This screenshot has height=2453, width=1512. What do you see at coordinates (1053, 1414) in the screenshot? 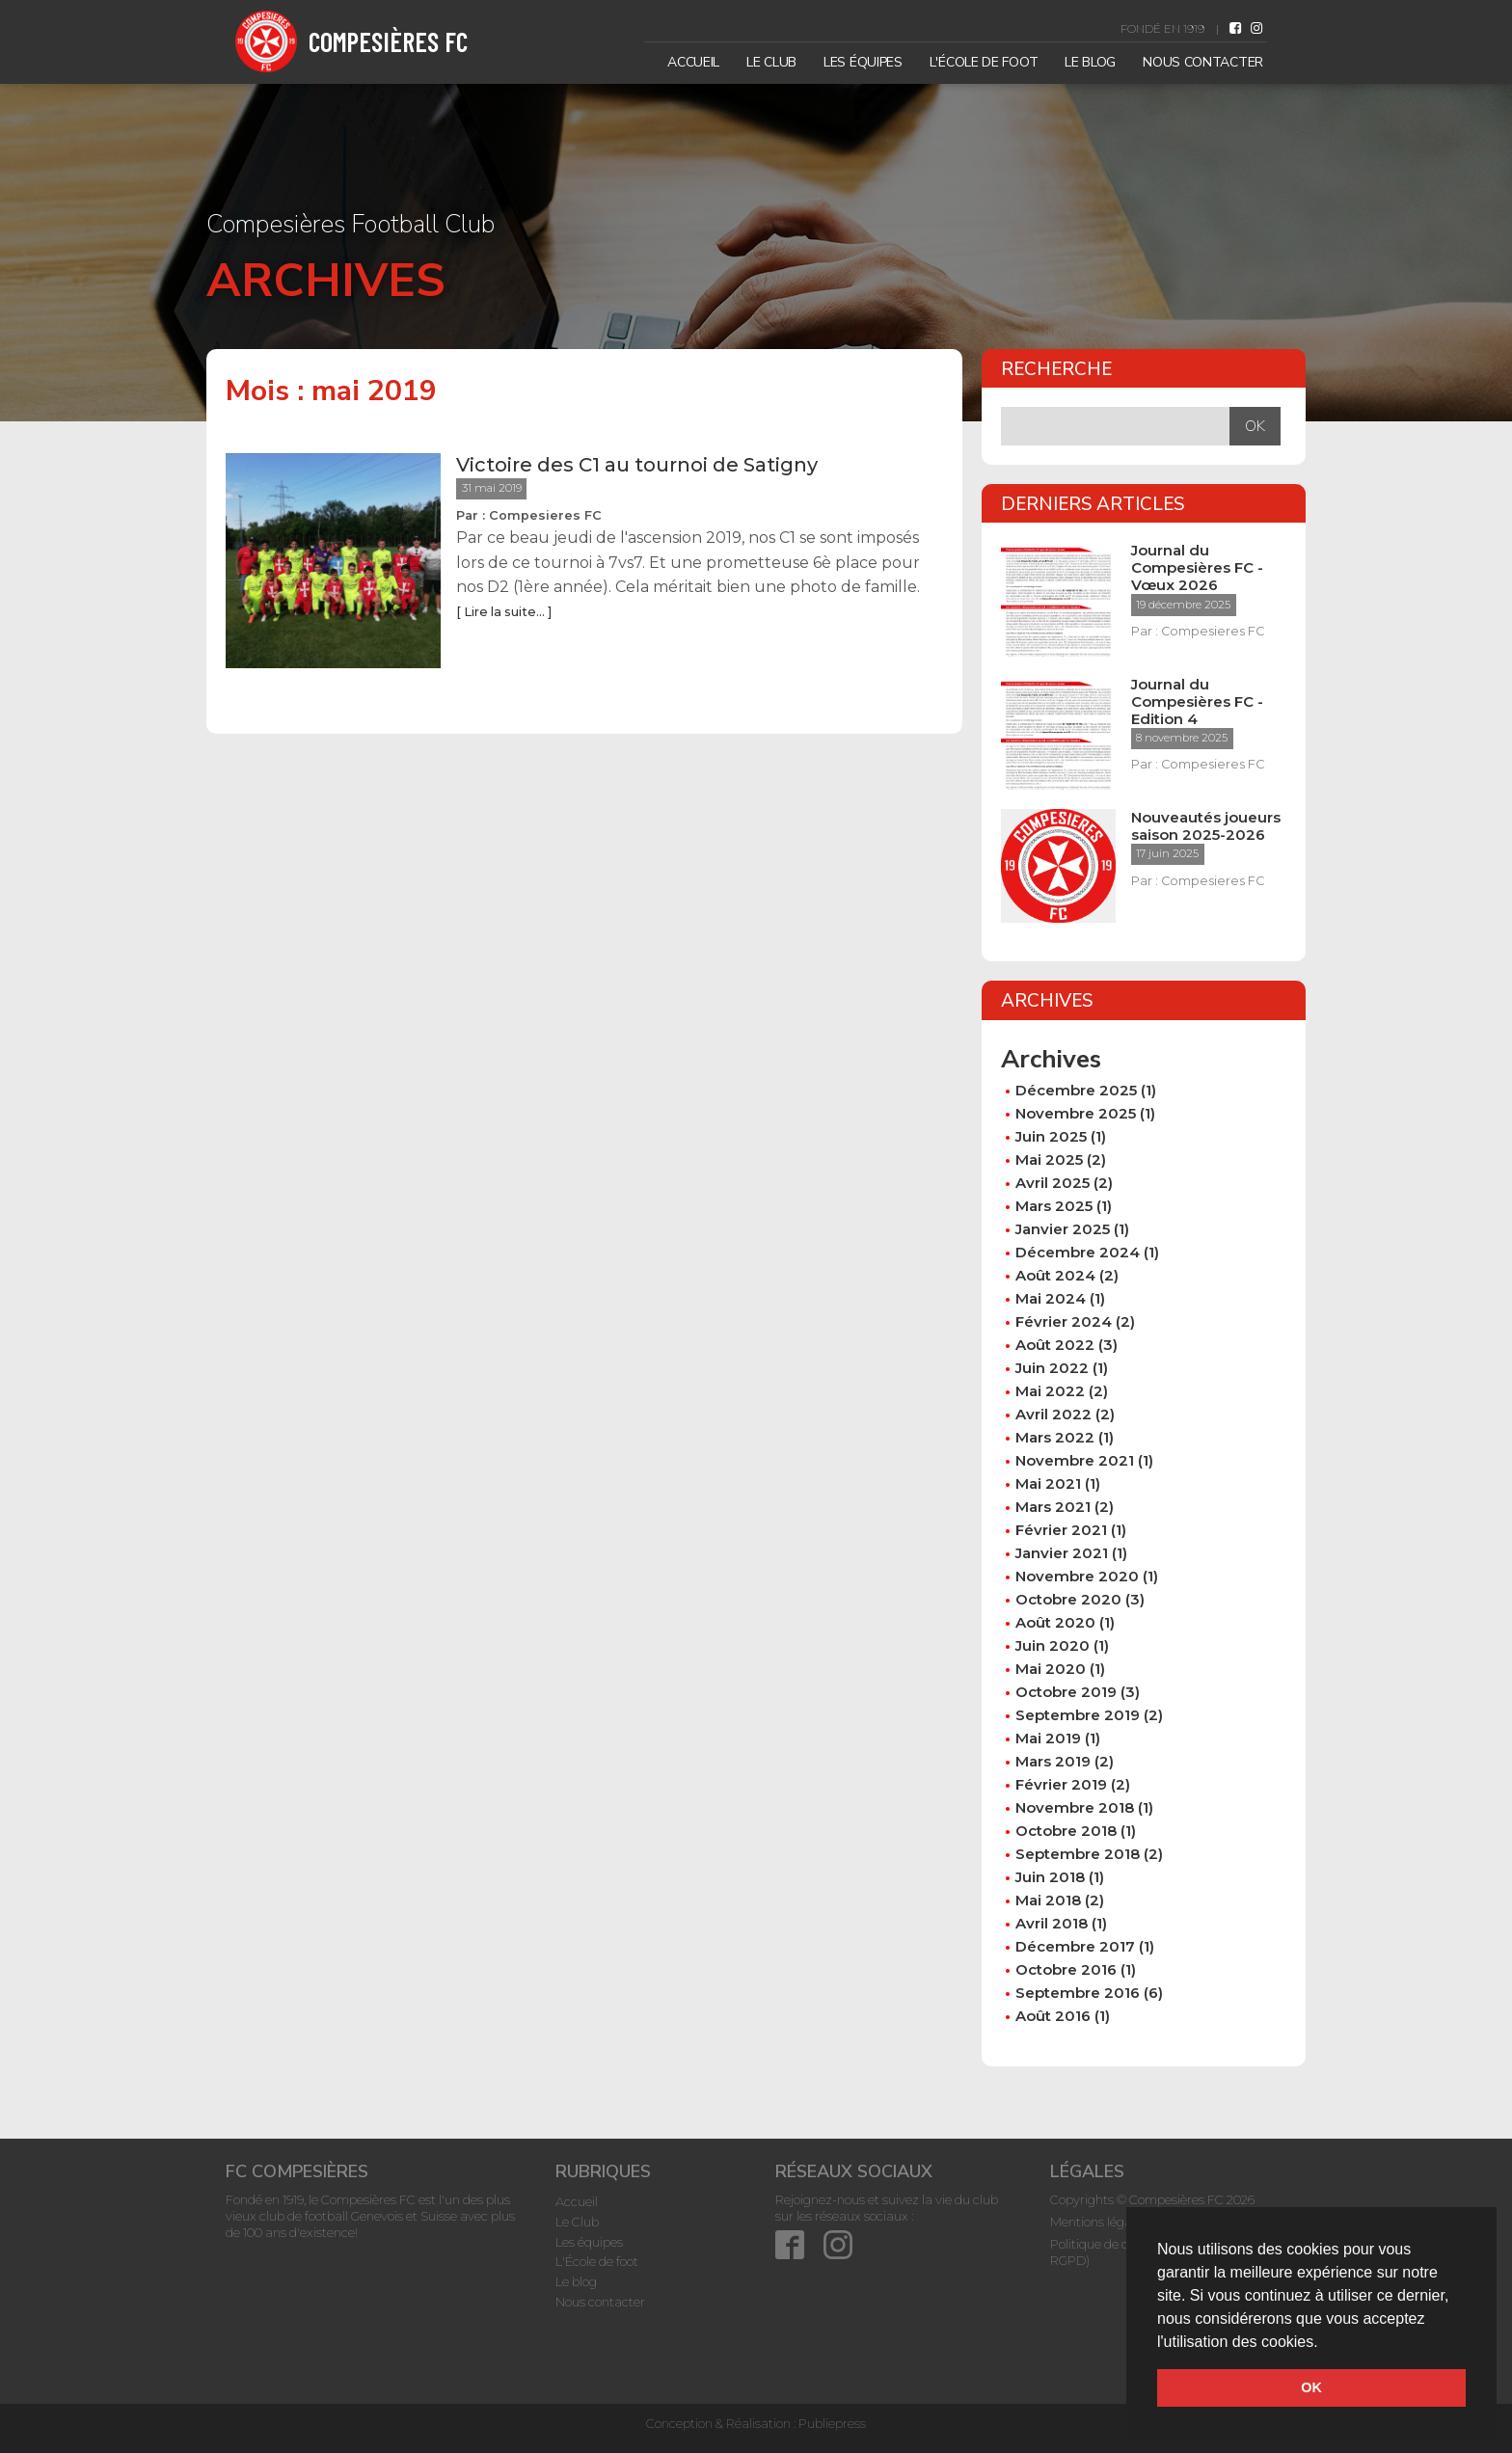
I see `avril 2022` at bounding box center [1053, 1414].